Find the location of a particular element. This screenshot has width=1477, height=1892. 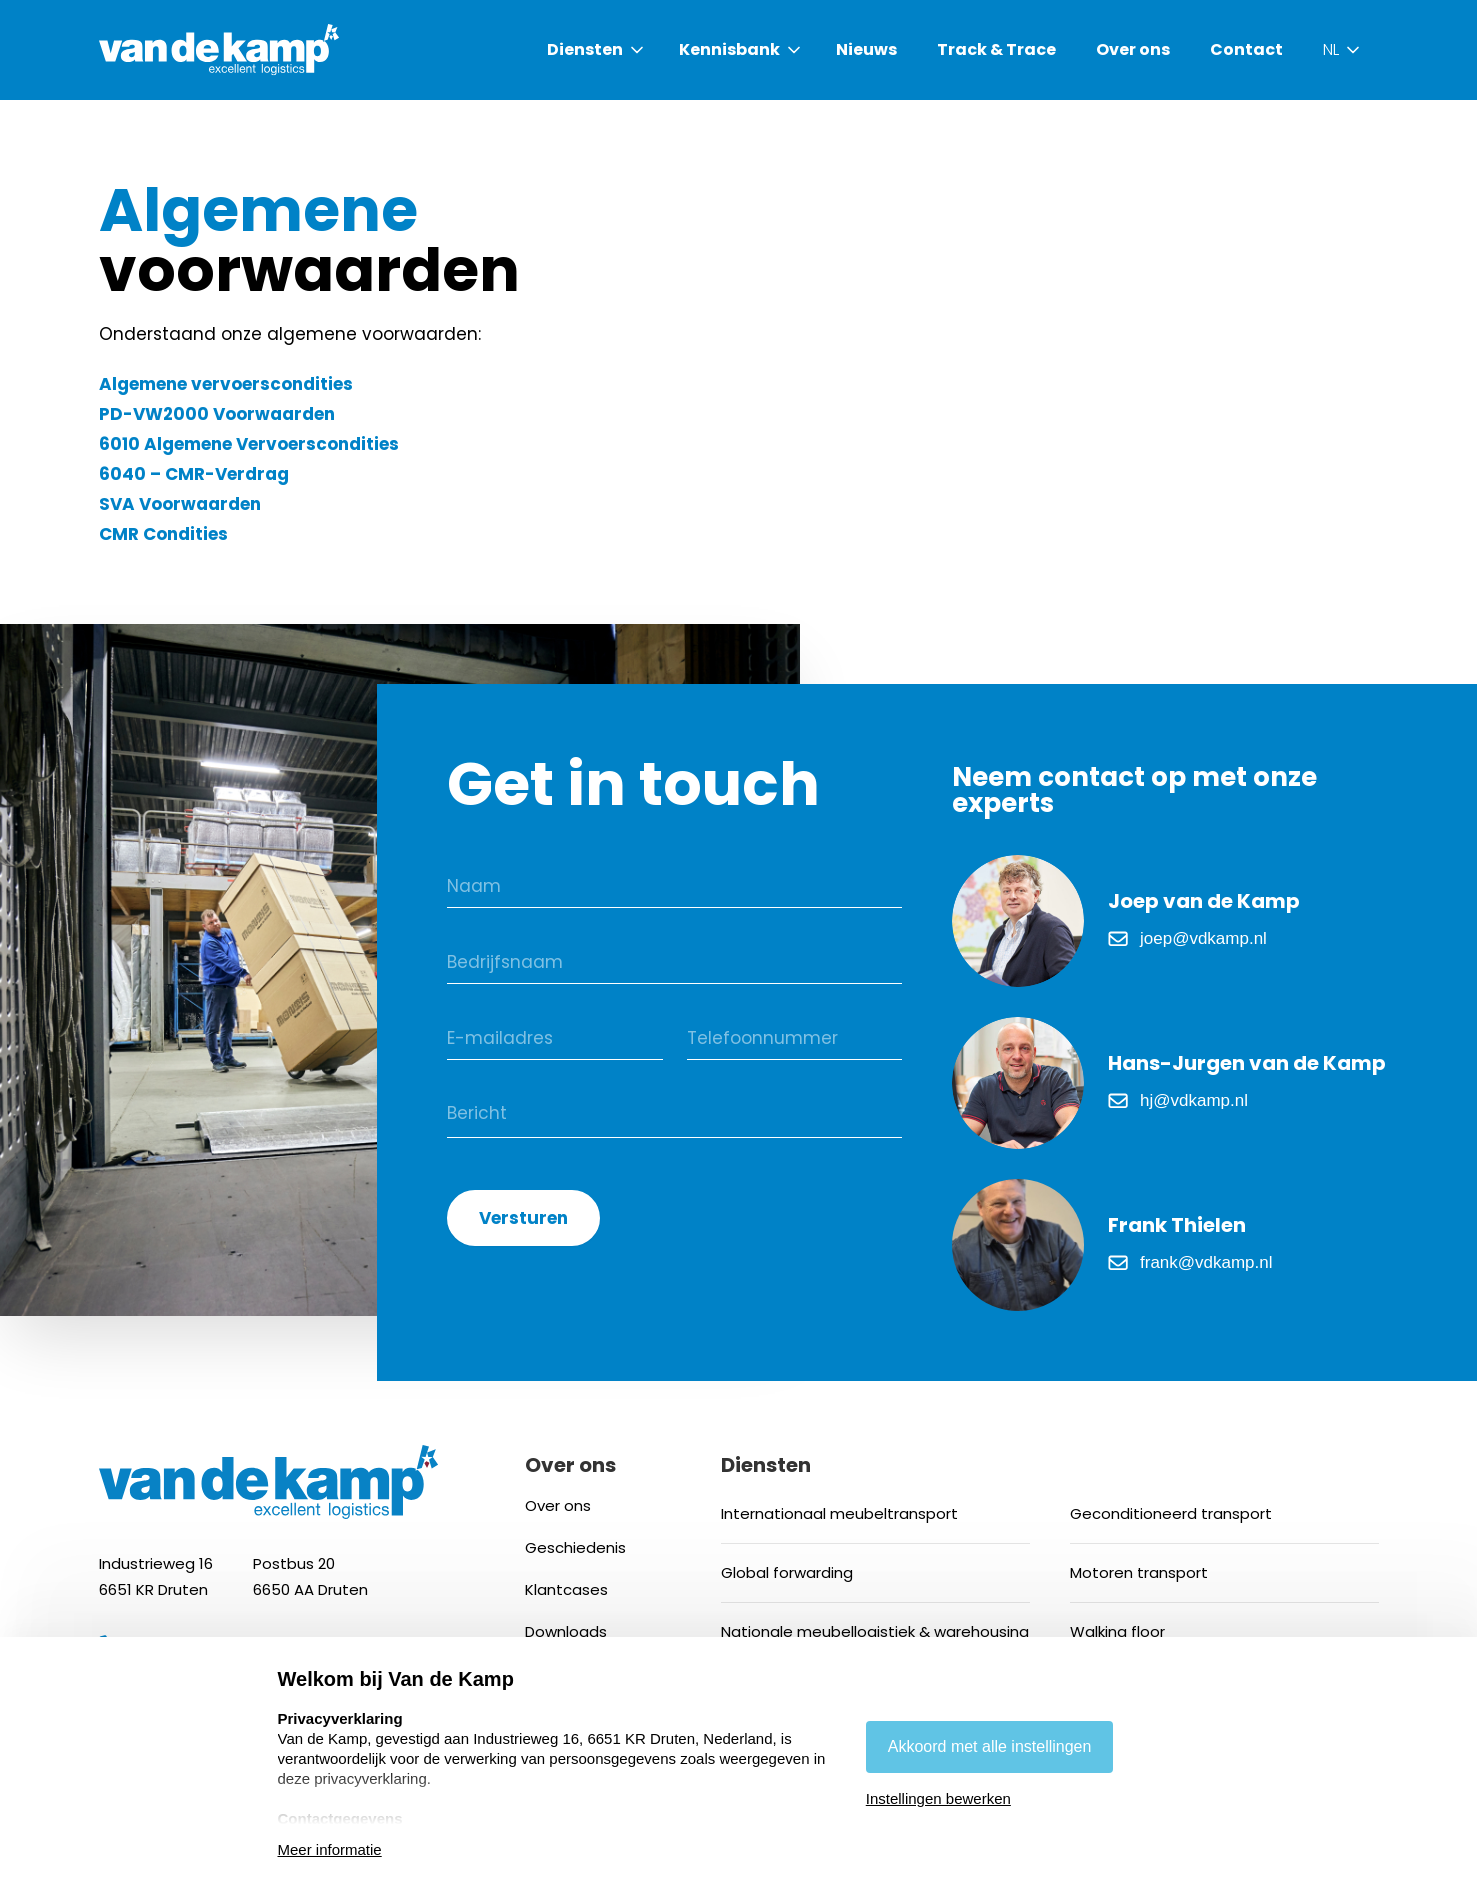

SVA Voorwaarden is located at coordinates (180, 504).